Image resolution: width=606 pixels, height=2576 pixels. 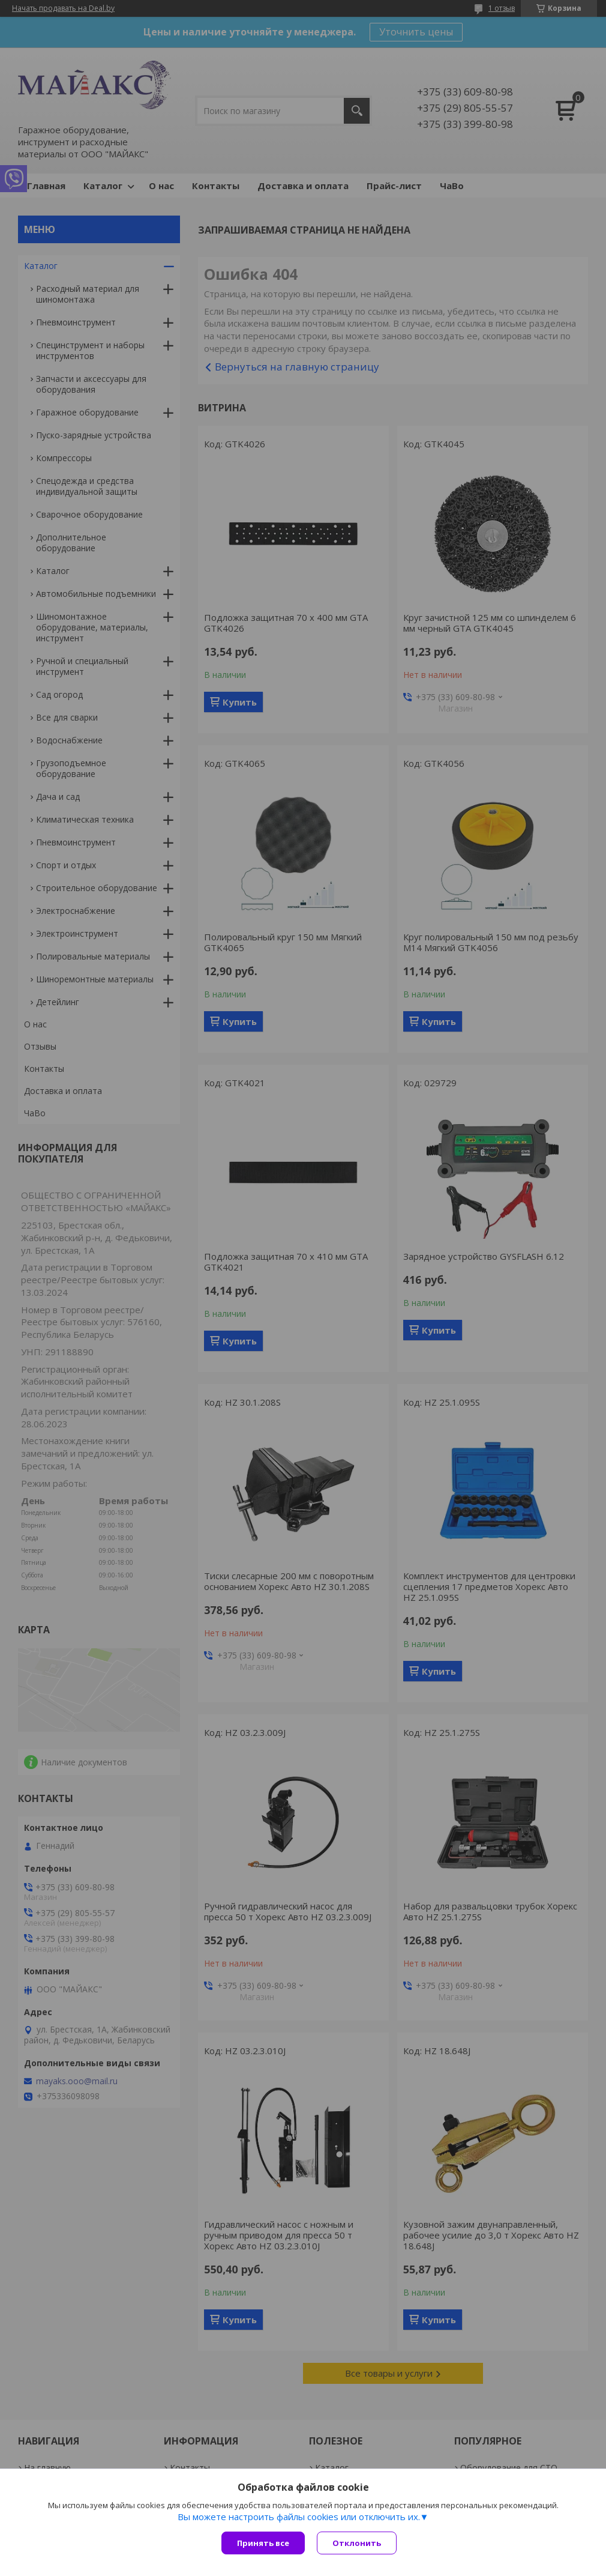 I want to click on Вы можете настроить файлы cookies или отключить их., so click(x=299, y=2516).